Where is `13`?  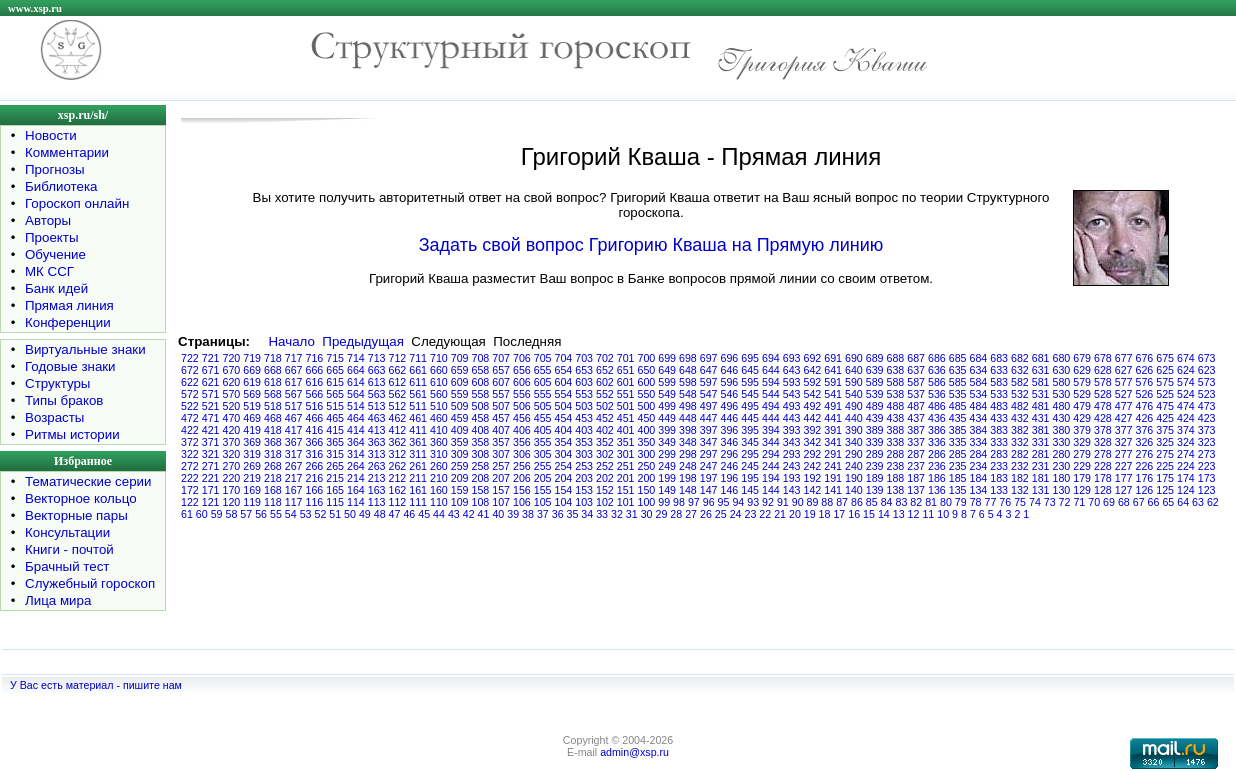
13 is located at coordinates (899, 514).